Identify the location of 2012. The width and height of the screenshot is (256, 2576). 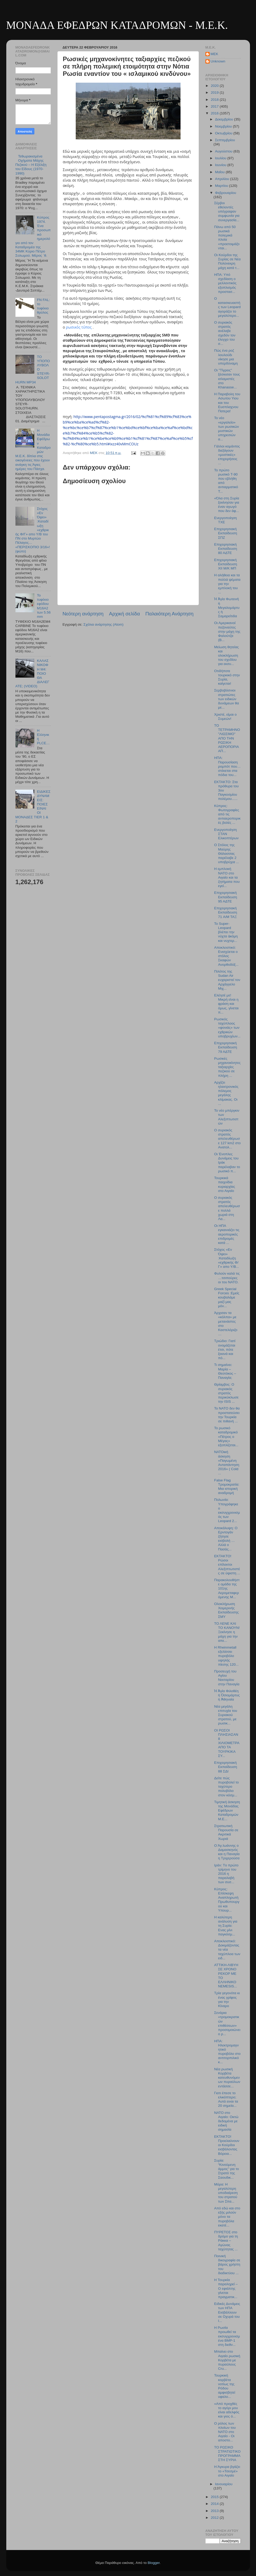
(215, 2518).